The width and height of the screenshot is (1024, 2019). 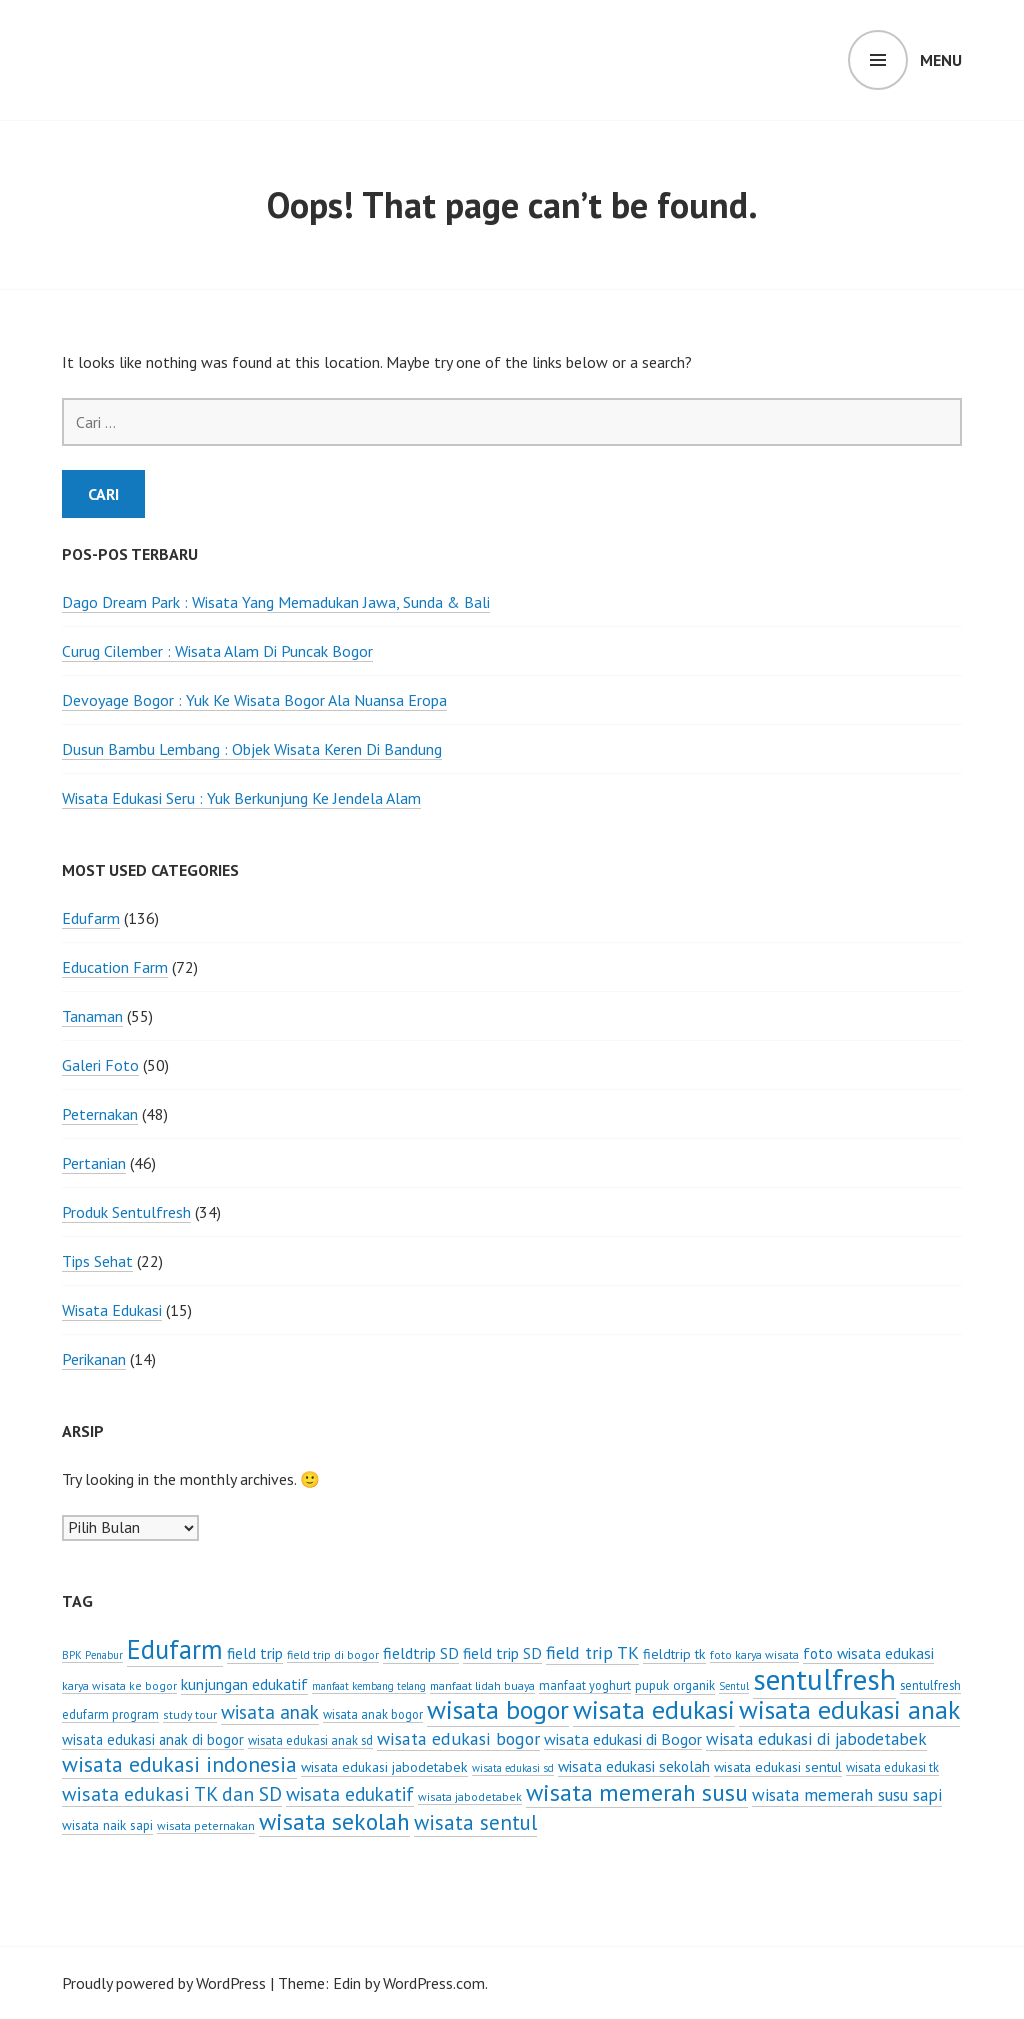 I want to click on wisata edukasi di Bogor [wisata edukasi di Bogor (12 item)], so click(x=623, y=1739).